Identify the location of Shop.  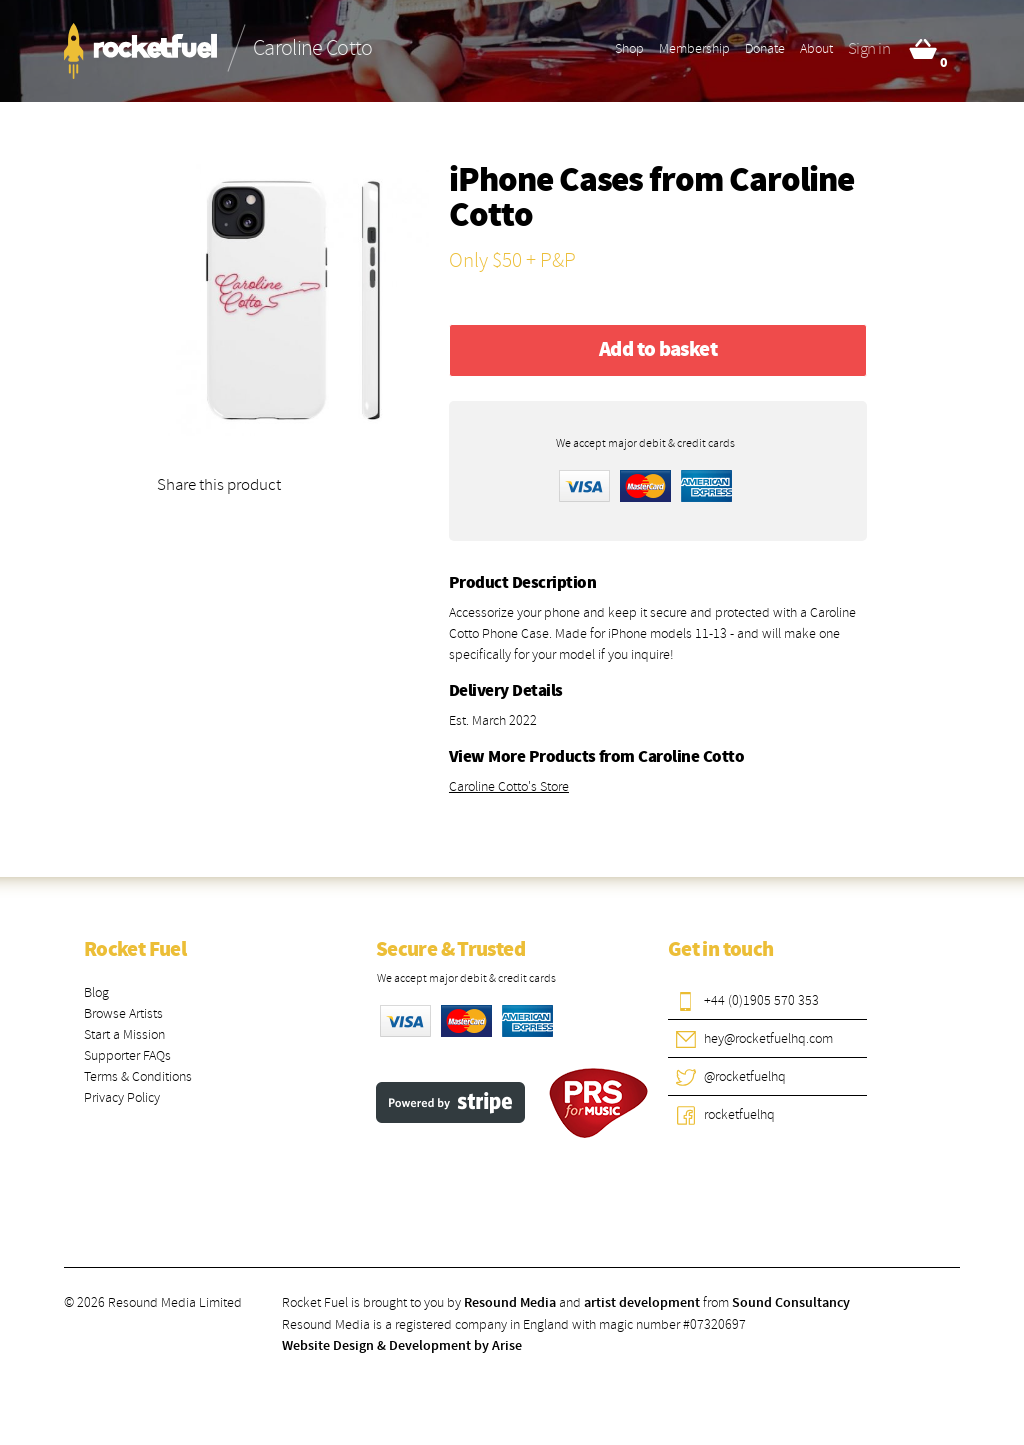
(629, 48).